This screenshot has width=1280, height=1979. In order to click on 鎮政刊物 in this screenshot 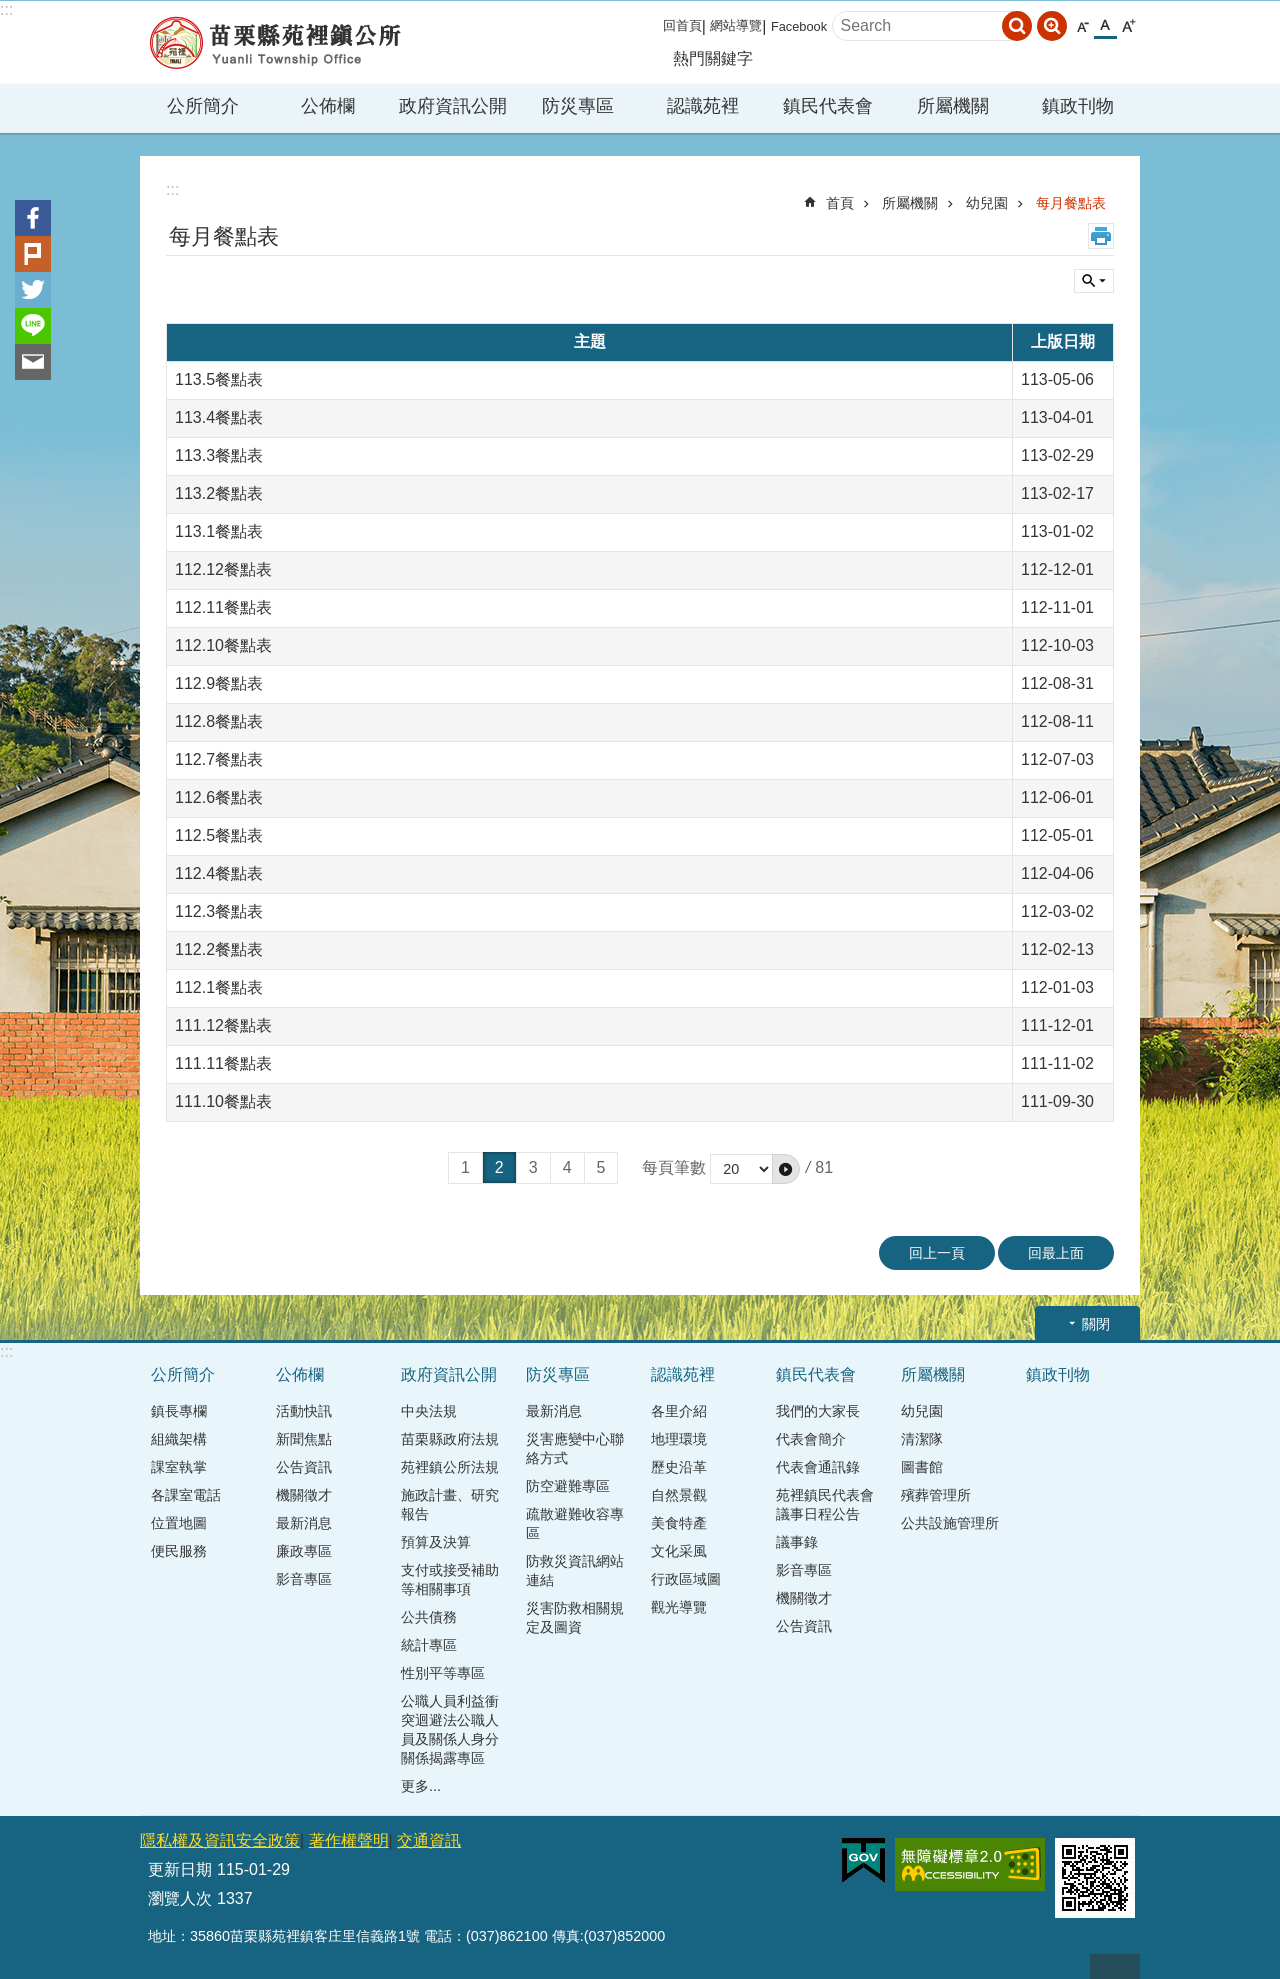, I will do `click(1078, 106)`.